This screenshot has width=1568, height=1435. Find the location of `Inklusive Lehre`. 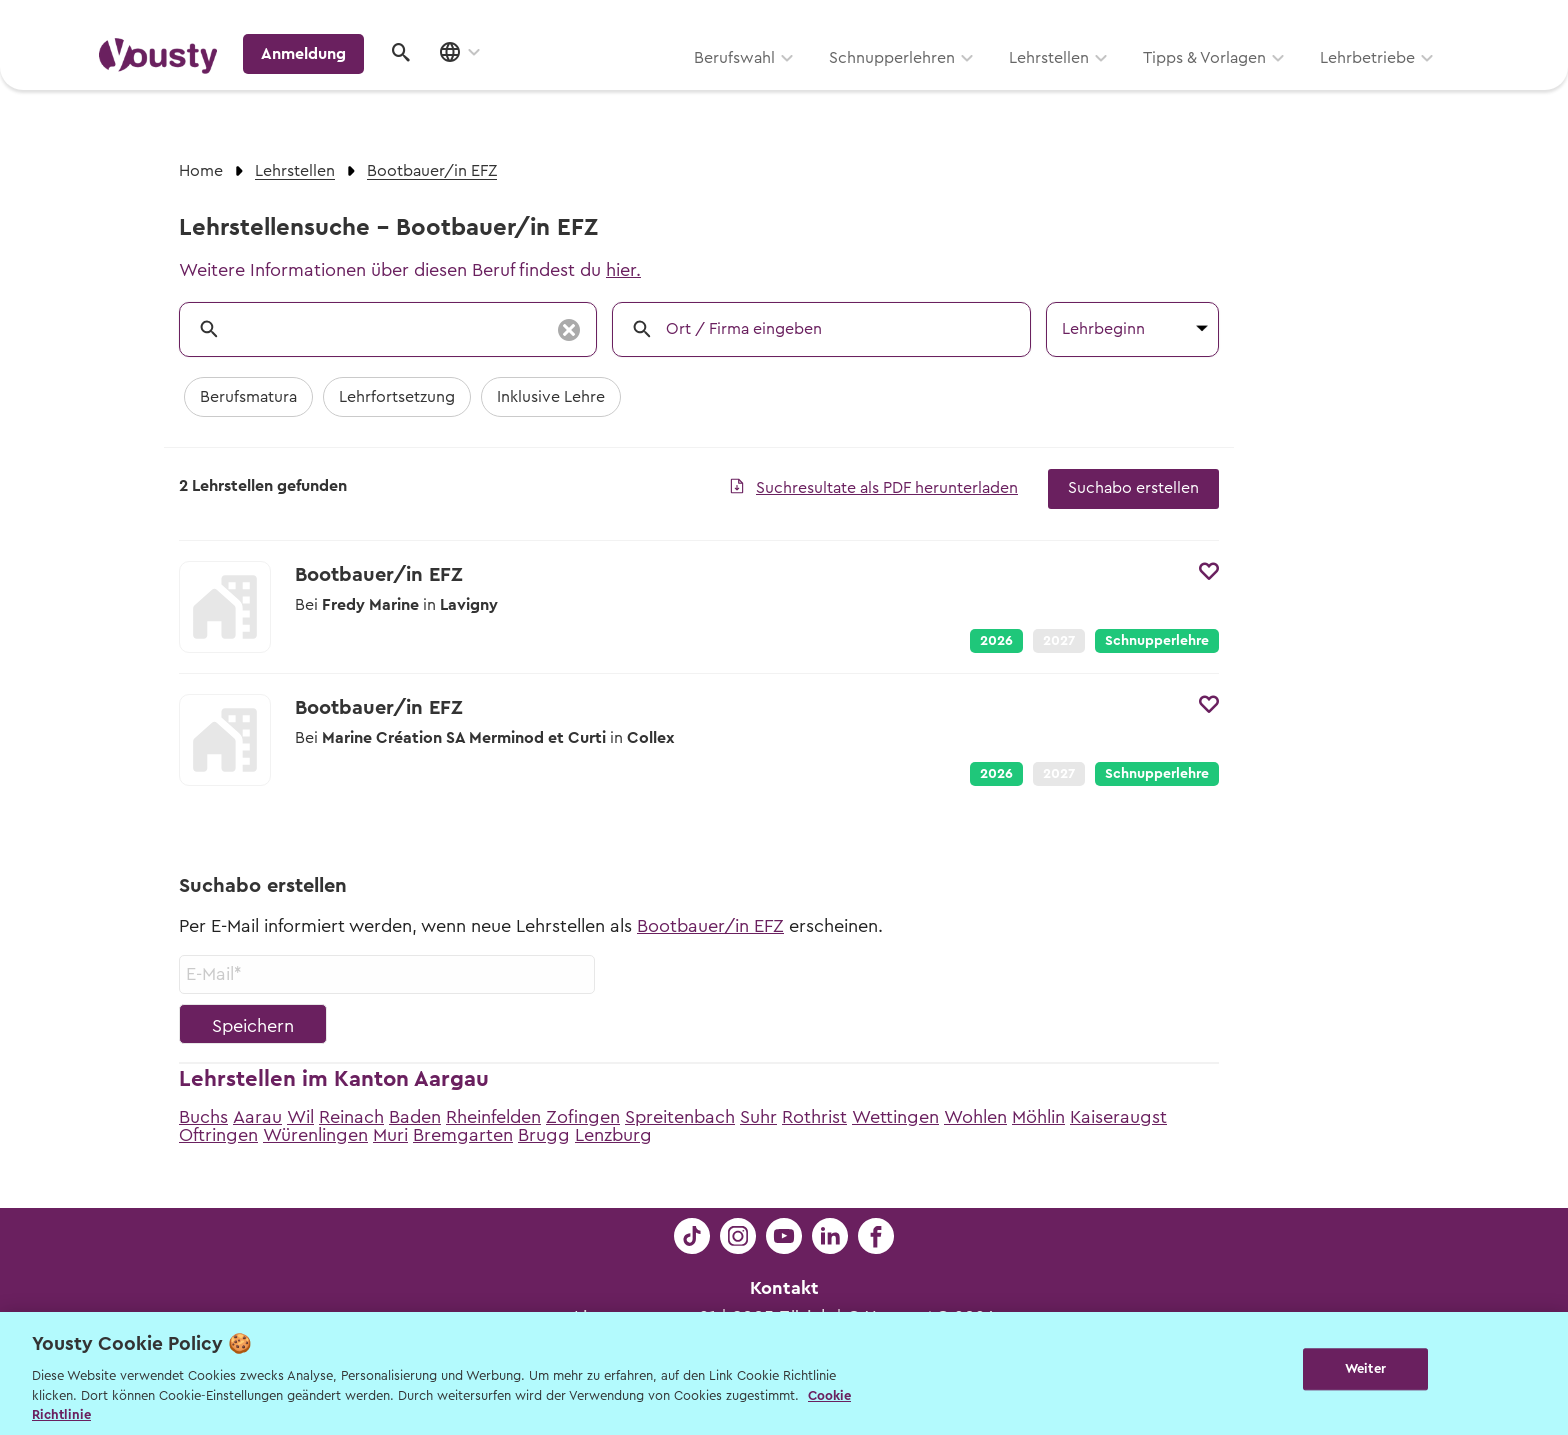

Inklusive Lehre is located at coordinates (551, 397).